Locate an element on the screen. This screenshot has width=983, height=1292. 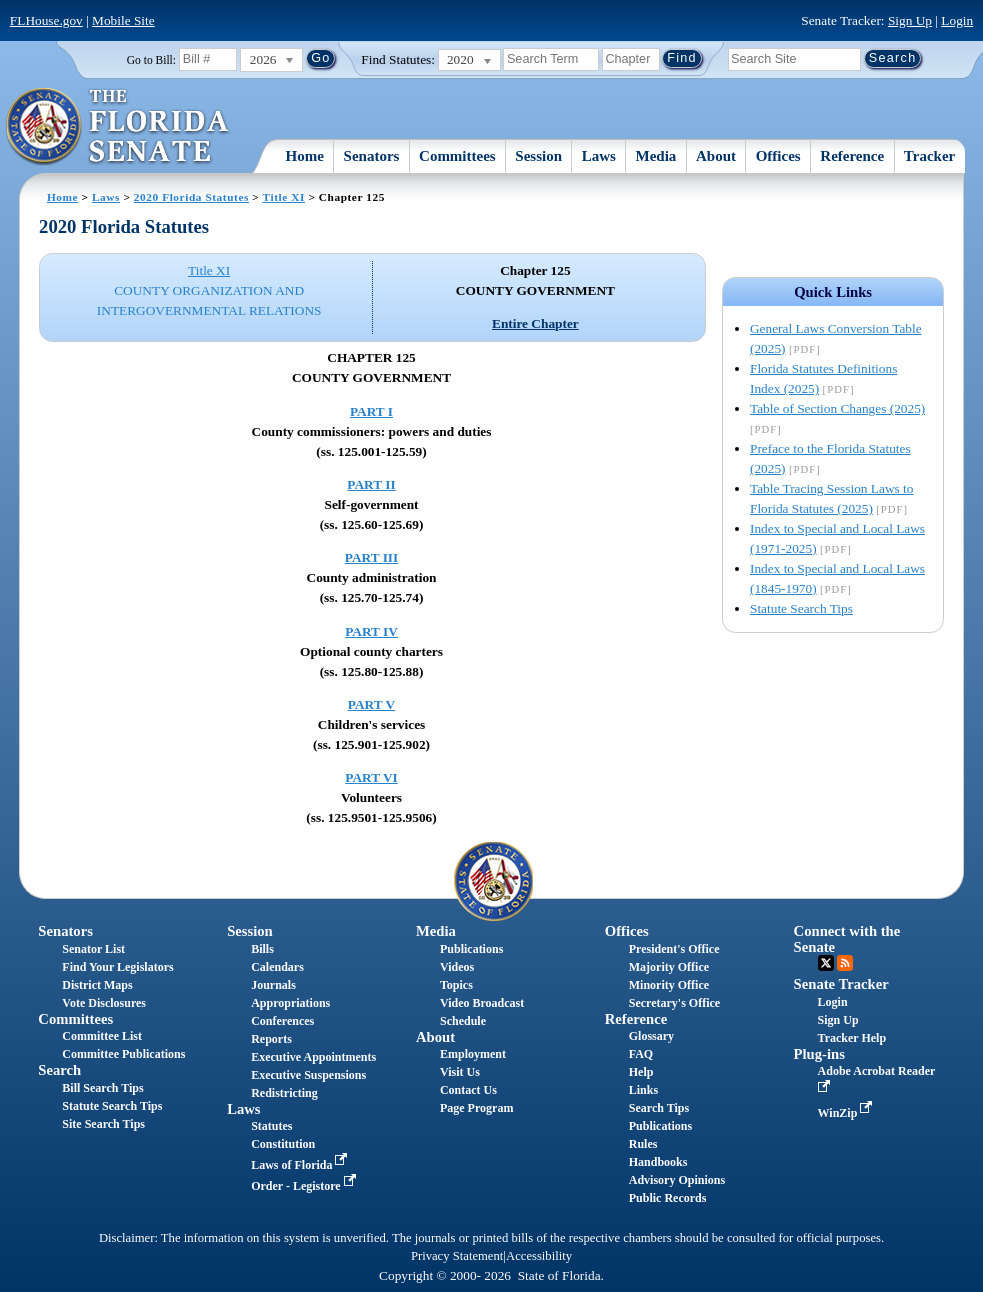
Videos is located at coordinates (457, 967).